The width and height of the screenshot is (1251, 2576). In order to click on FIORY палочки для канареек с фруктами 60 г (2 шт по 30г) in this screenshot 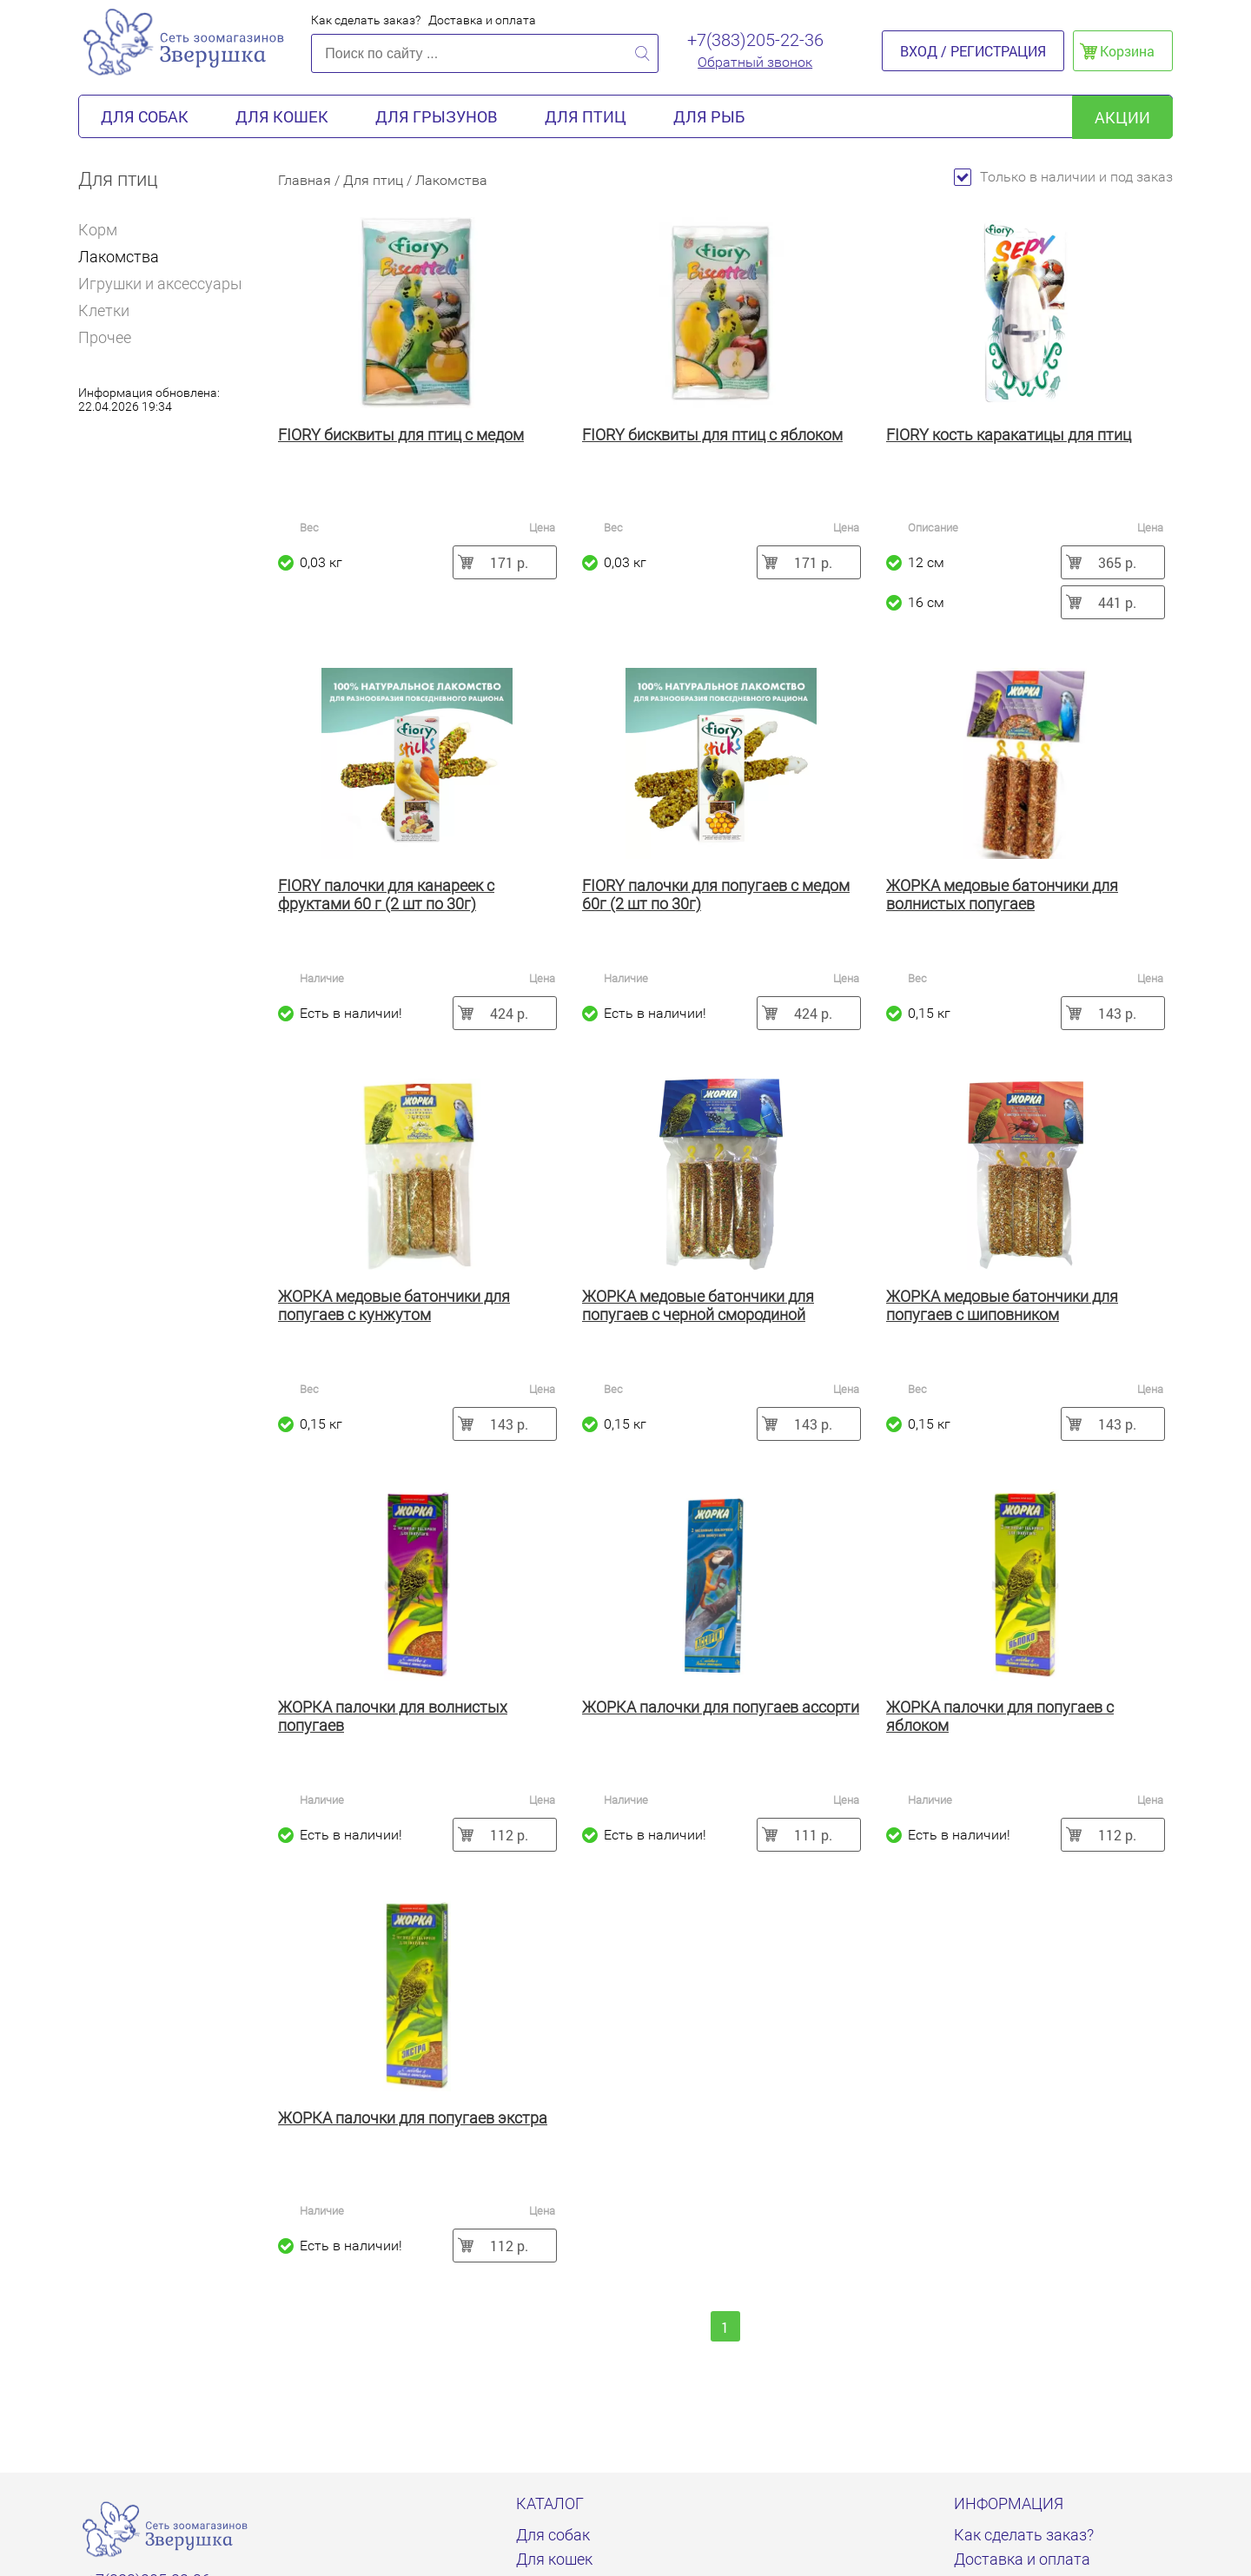, I will do `click(386, 894)`.